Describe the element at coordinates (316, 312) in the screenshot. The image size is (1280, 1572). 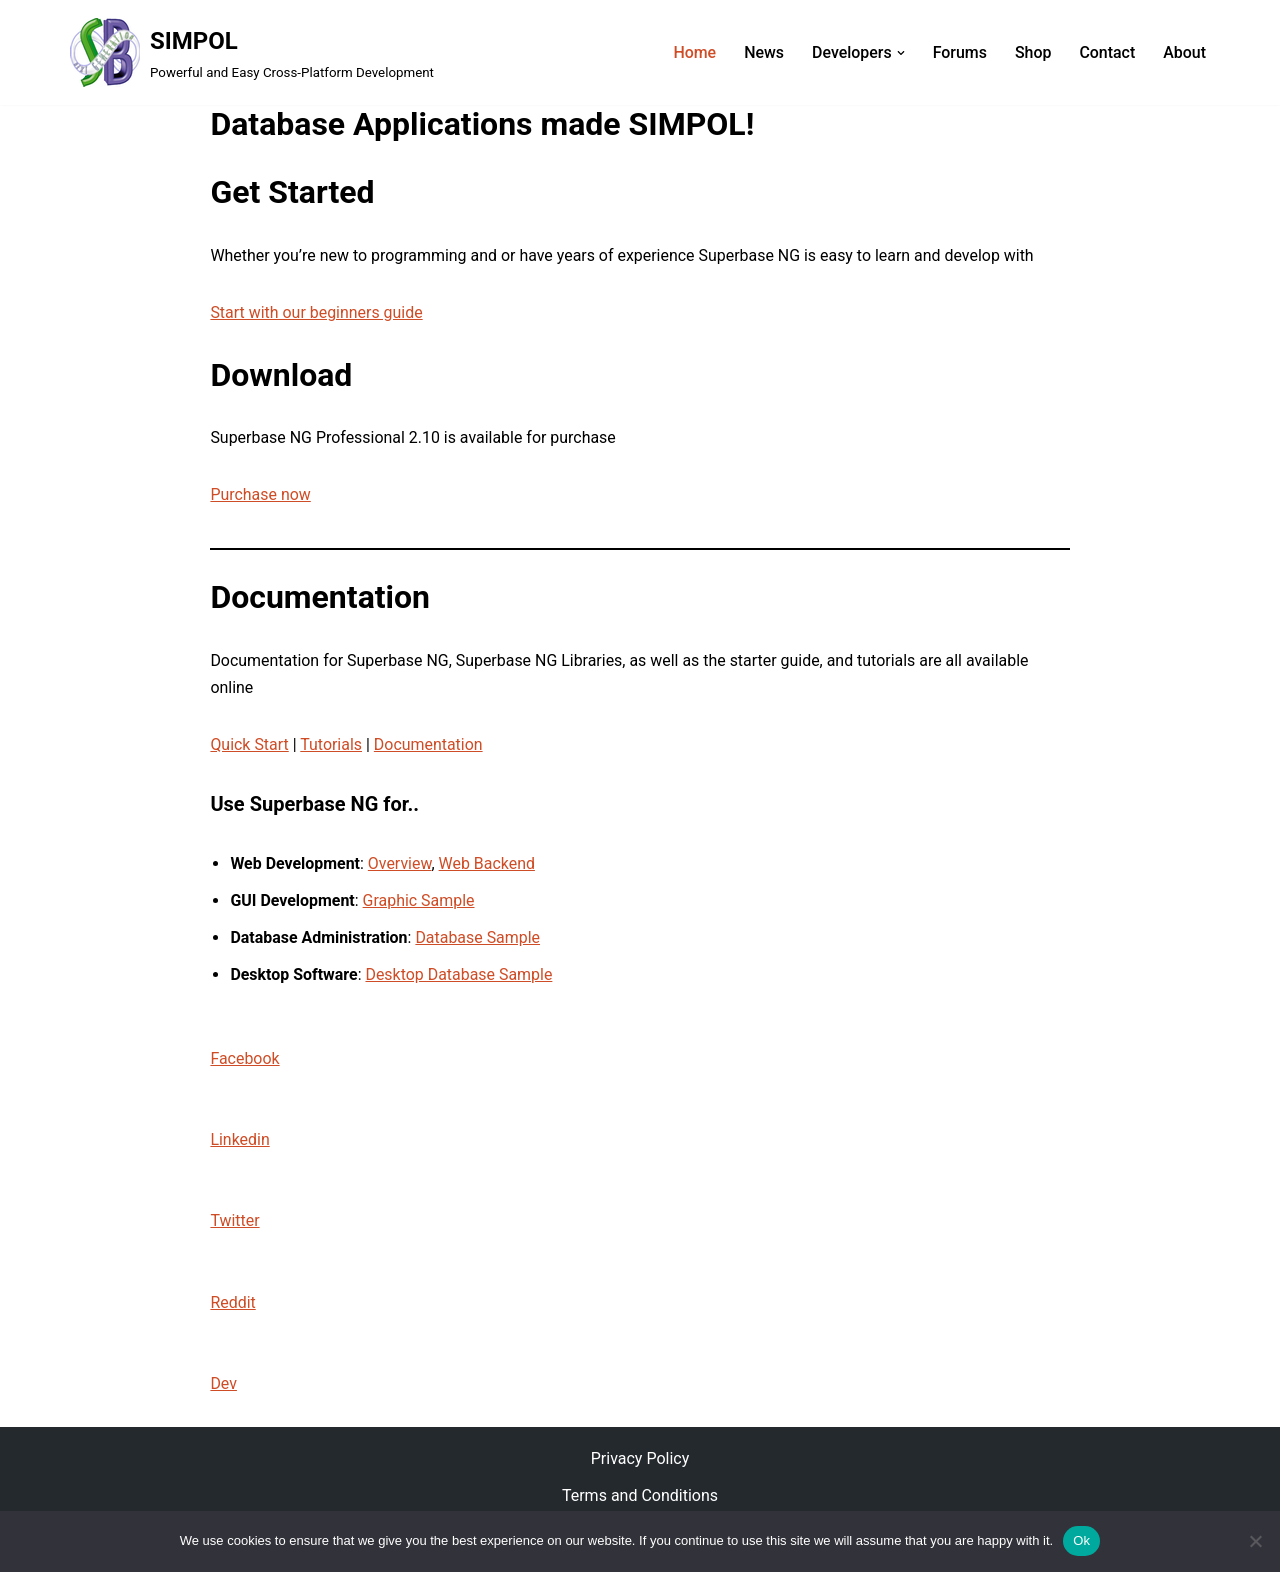
I see `Start with our beginners guide` at that location.